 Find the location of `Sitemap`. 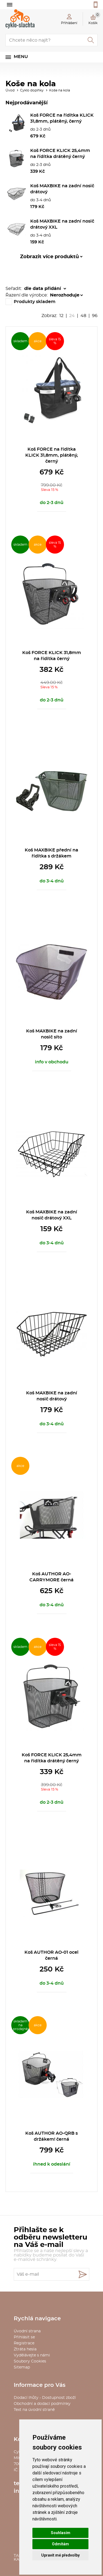

Sitemap is located at coordinates (22, 2367).